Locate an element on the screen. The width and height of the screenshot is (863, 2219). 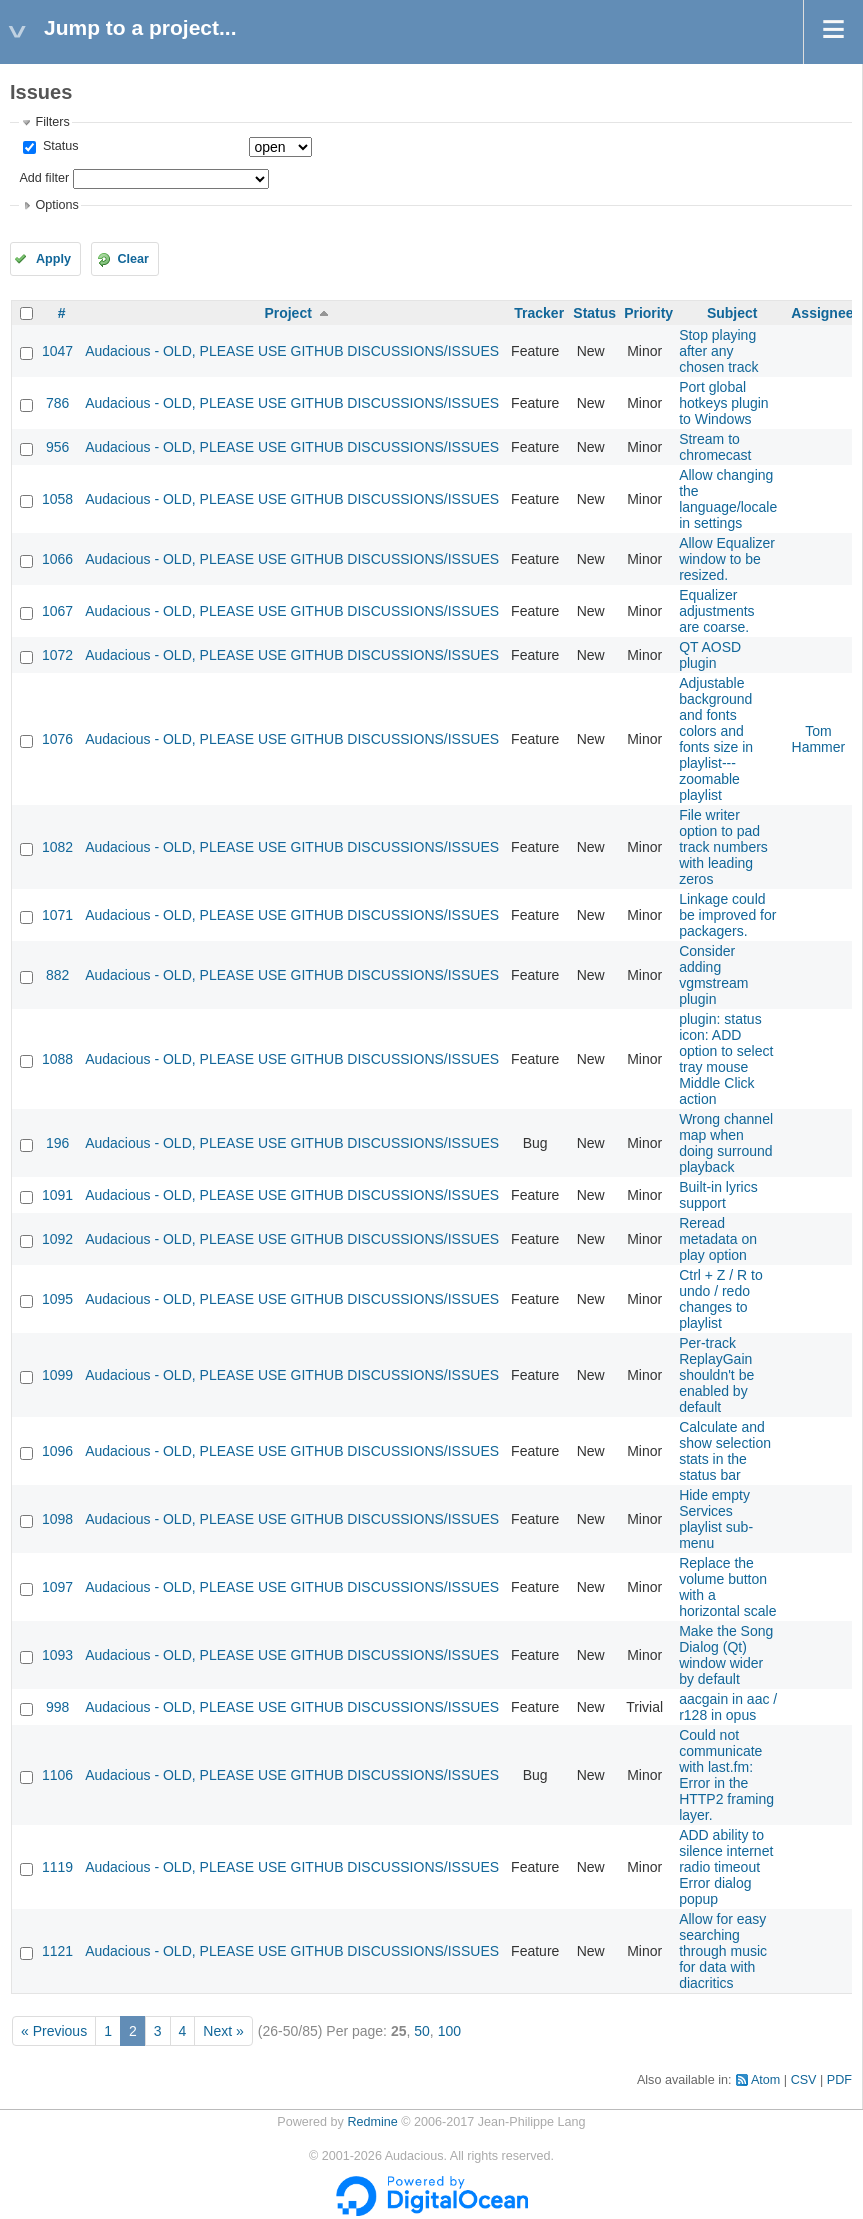
1067 is located at coordinates (57, 611).